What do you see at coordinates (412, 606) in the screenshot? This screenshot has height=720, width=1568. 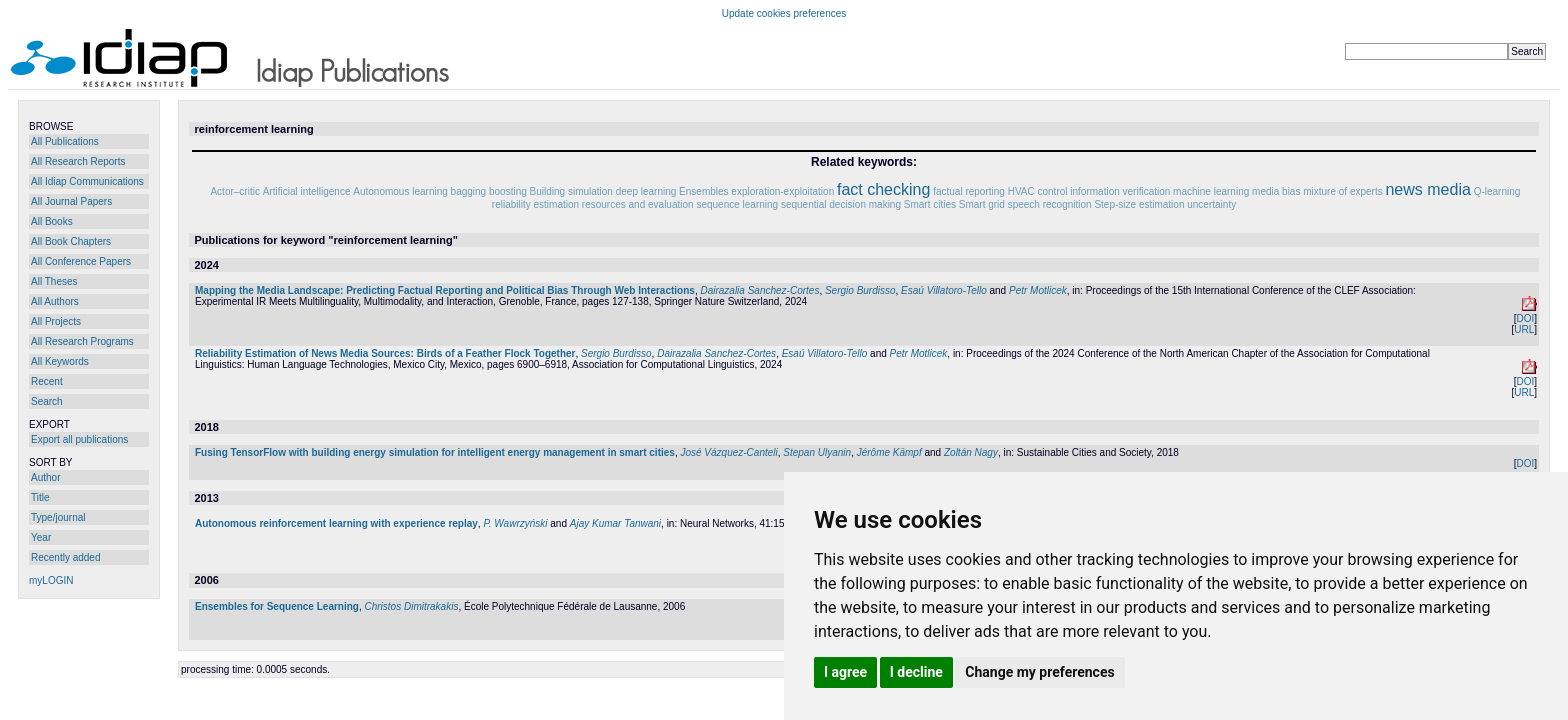 I see `Christos Dimitrakakis` at bounding box center [412, 606].